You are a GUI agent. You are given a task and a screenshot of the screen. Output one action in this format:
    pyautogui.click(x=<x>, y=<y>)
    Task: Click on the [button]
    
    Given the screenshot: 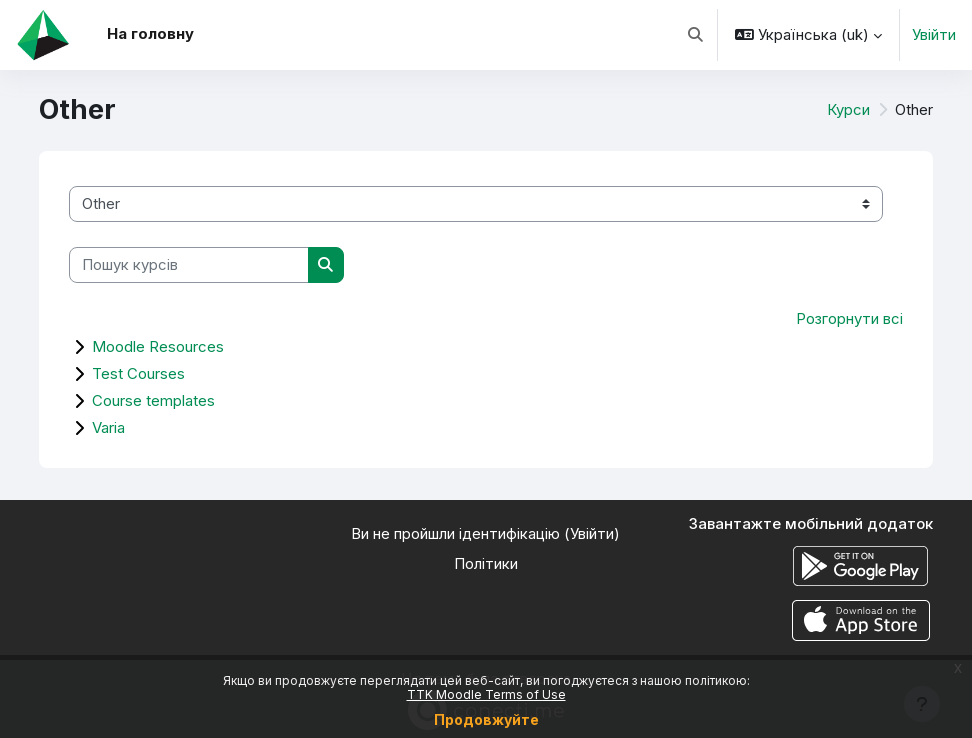 What is the action you would take?
    pyautogui.click(x=695, y=35)
    